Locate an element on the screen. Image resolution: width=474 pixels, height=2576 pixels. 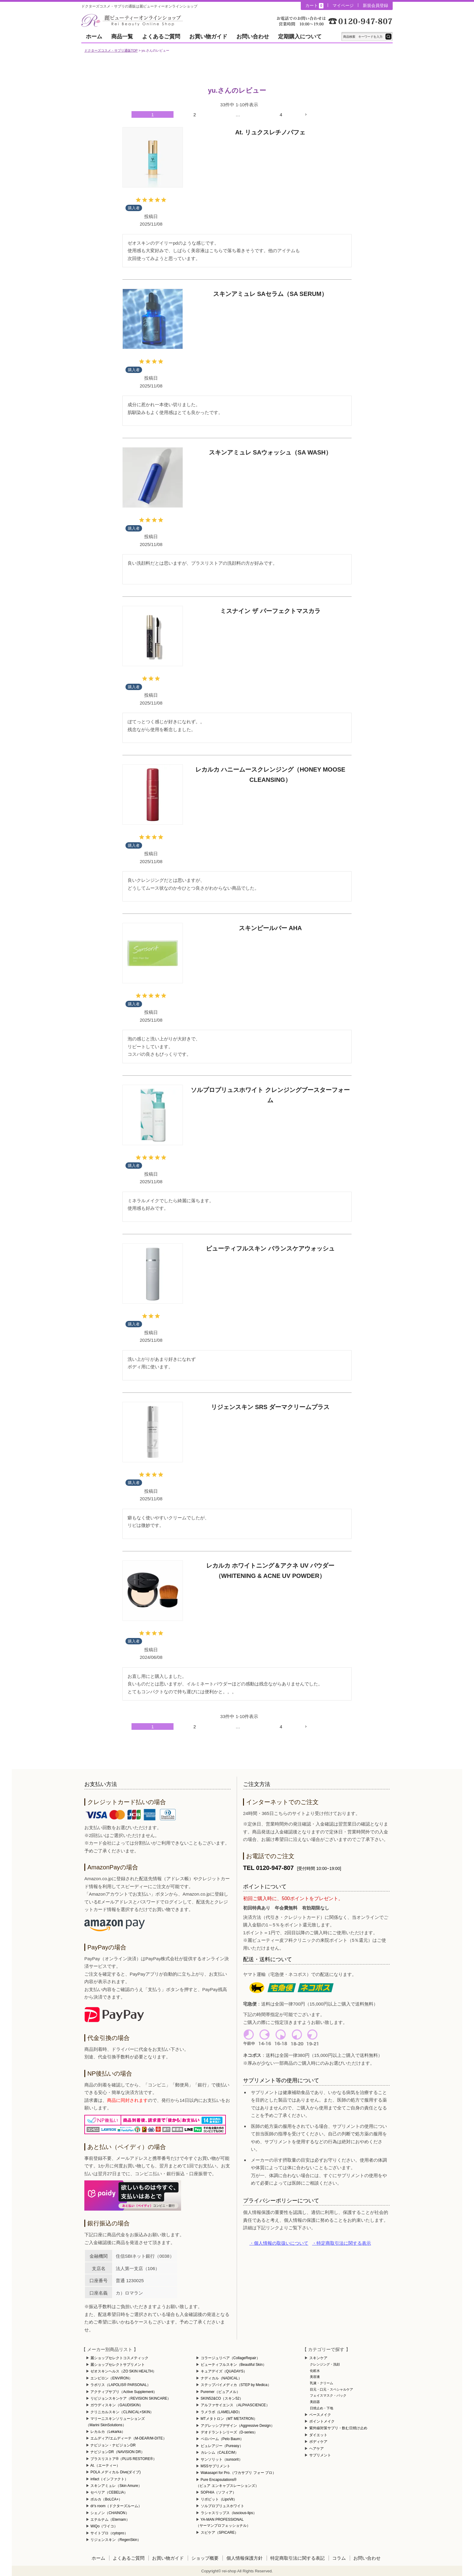
美顔器 is located at coordinates (315, 2402).